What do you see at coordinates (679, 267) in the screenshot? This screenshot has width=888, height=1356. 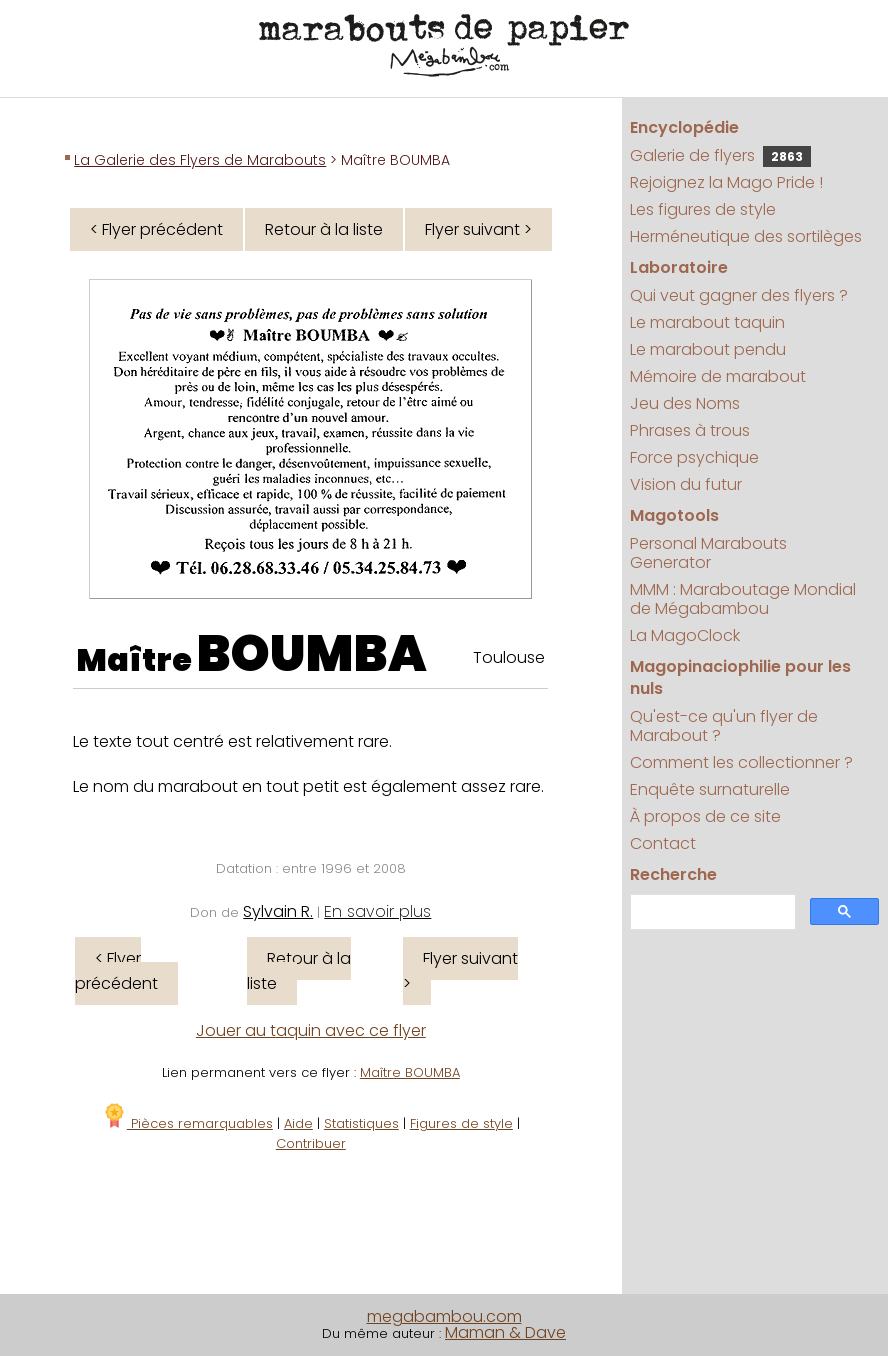 I see `Laboratoire` at bounding box center [679, 267].